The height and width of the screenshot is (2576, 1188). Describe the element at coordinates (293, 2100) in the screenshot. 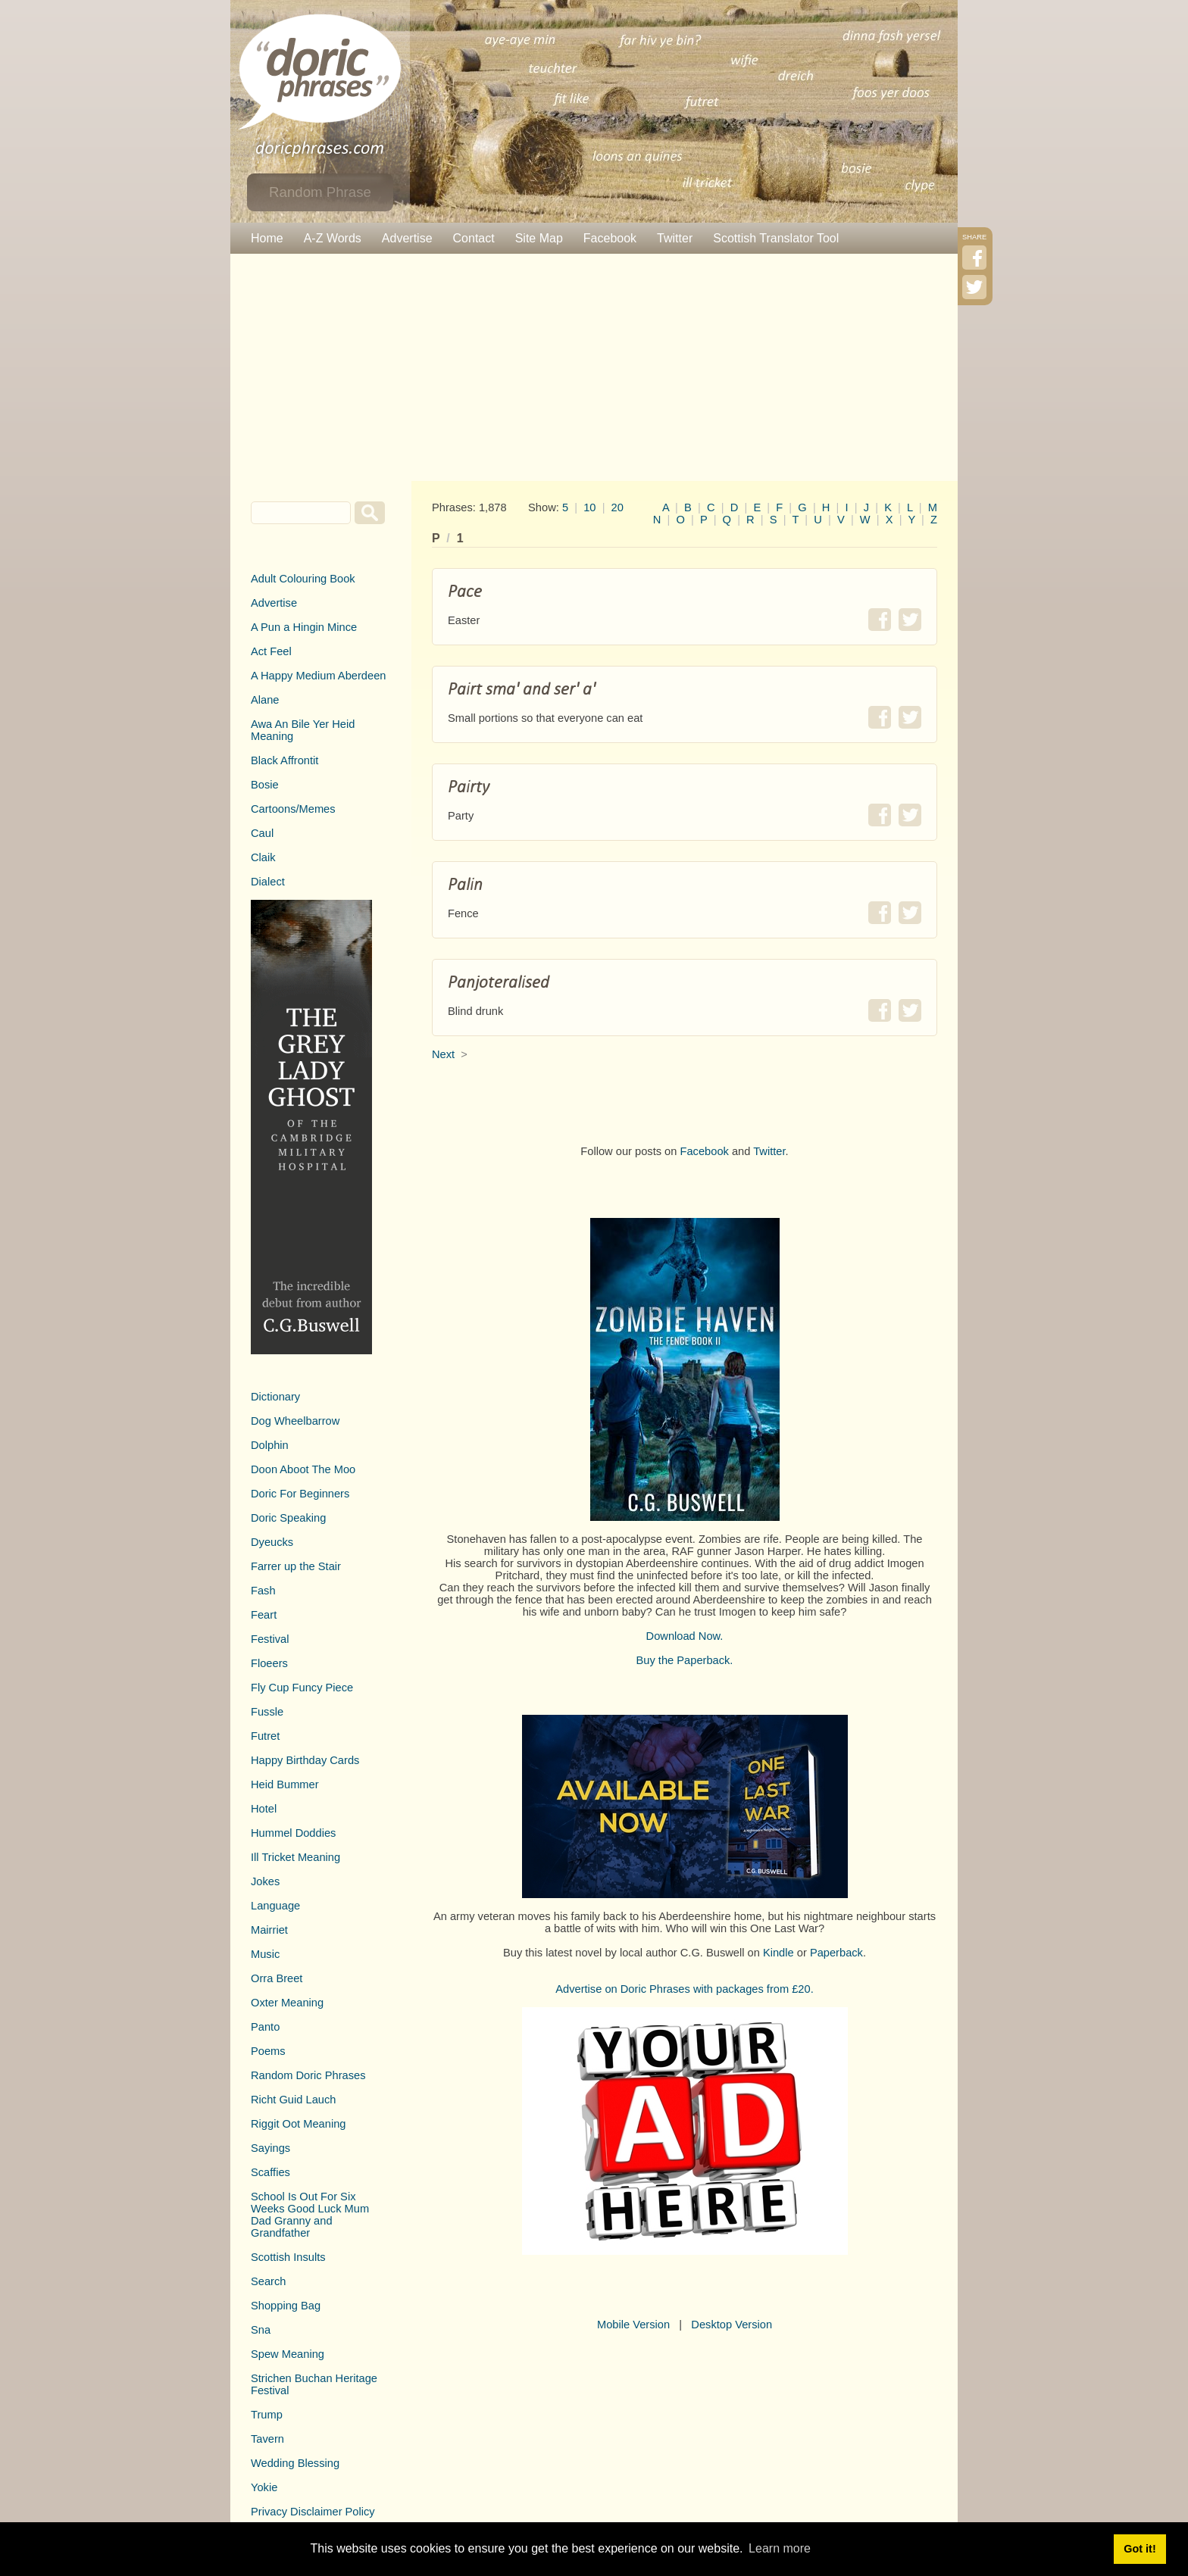

I see `Richt Guid Lauch` at that location.